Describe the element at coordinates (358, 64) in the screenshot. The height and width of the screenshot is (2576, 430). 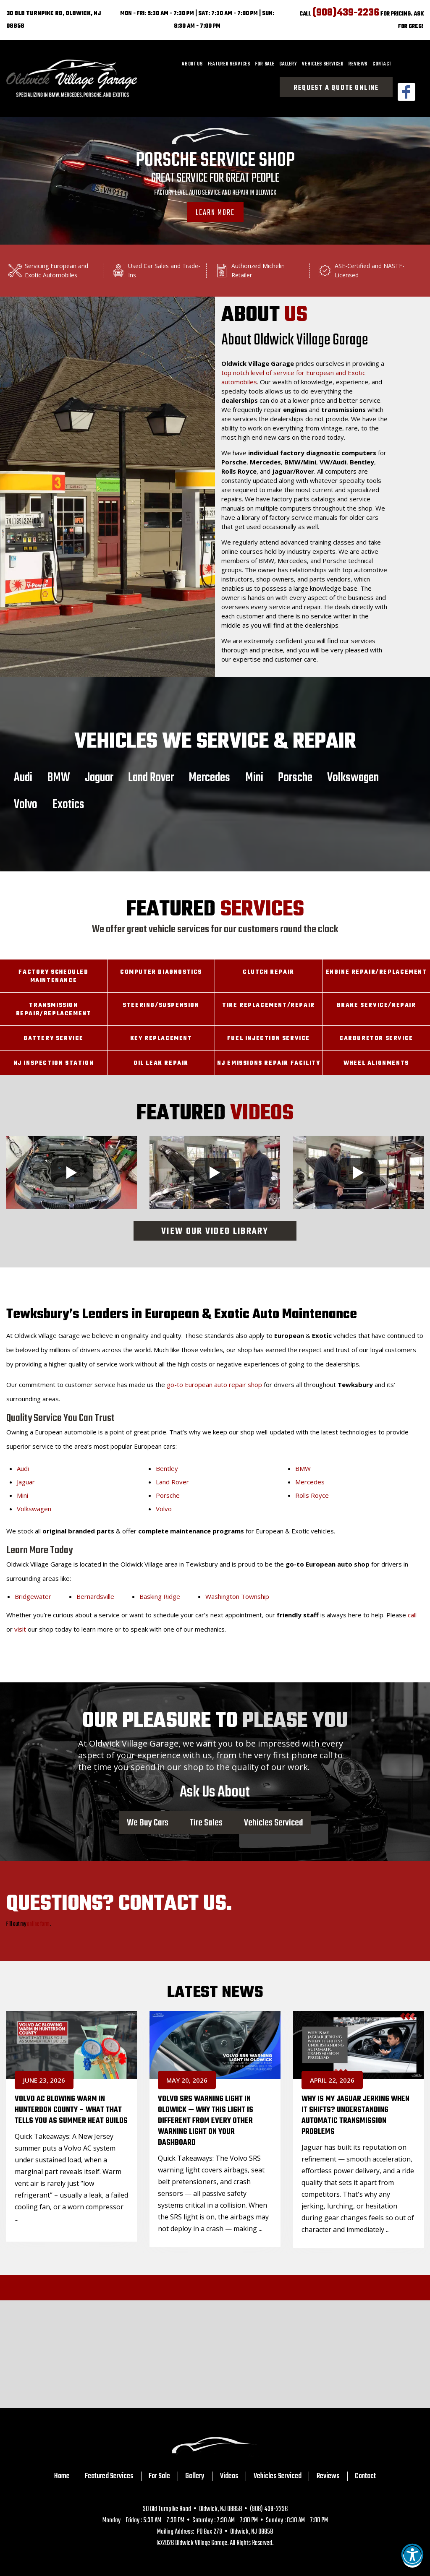
I see `Reviews` at that location.